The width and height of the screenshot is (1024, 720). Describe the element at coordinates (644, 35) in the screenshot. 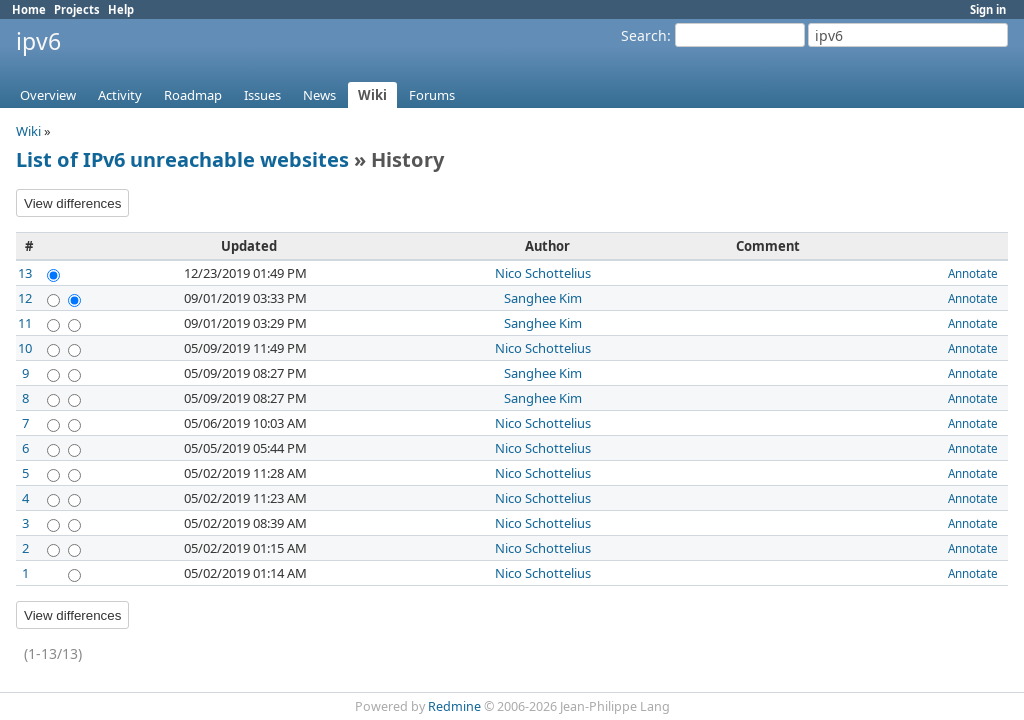

I see `Search` at that location.